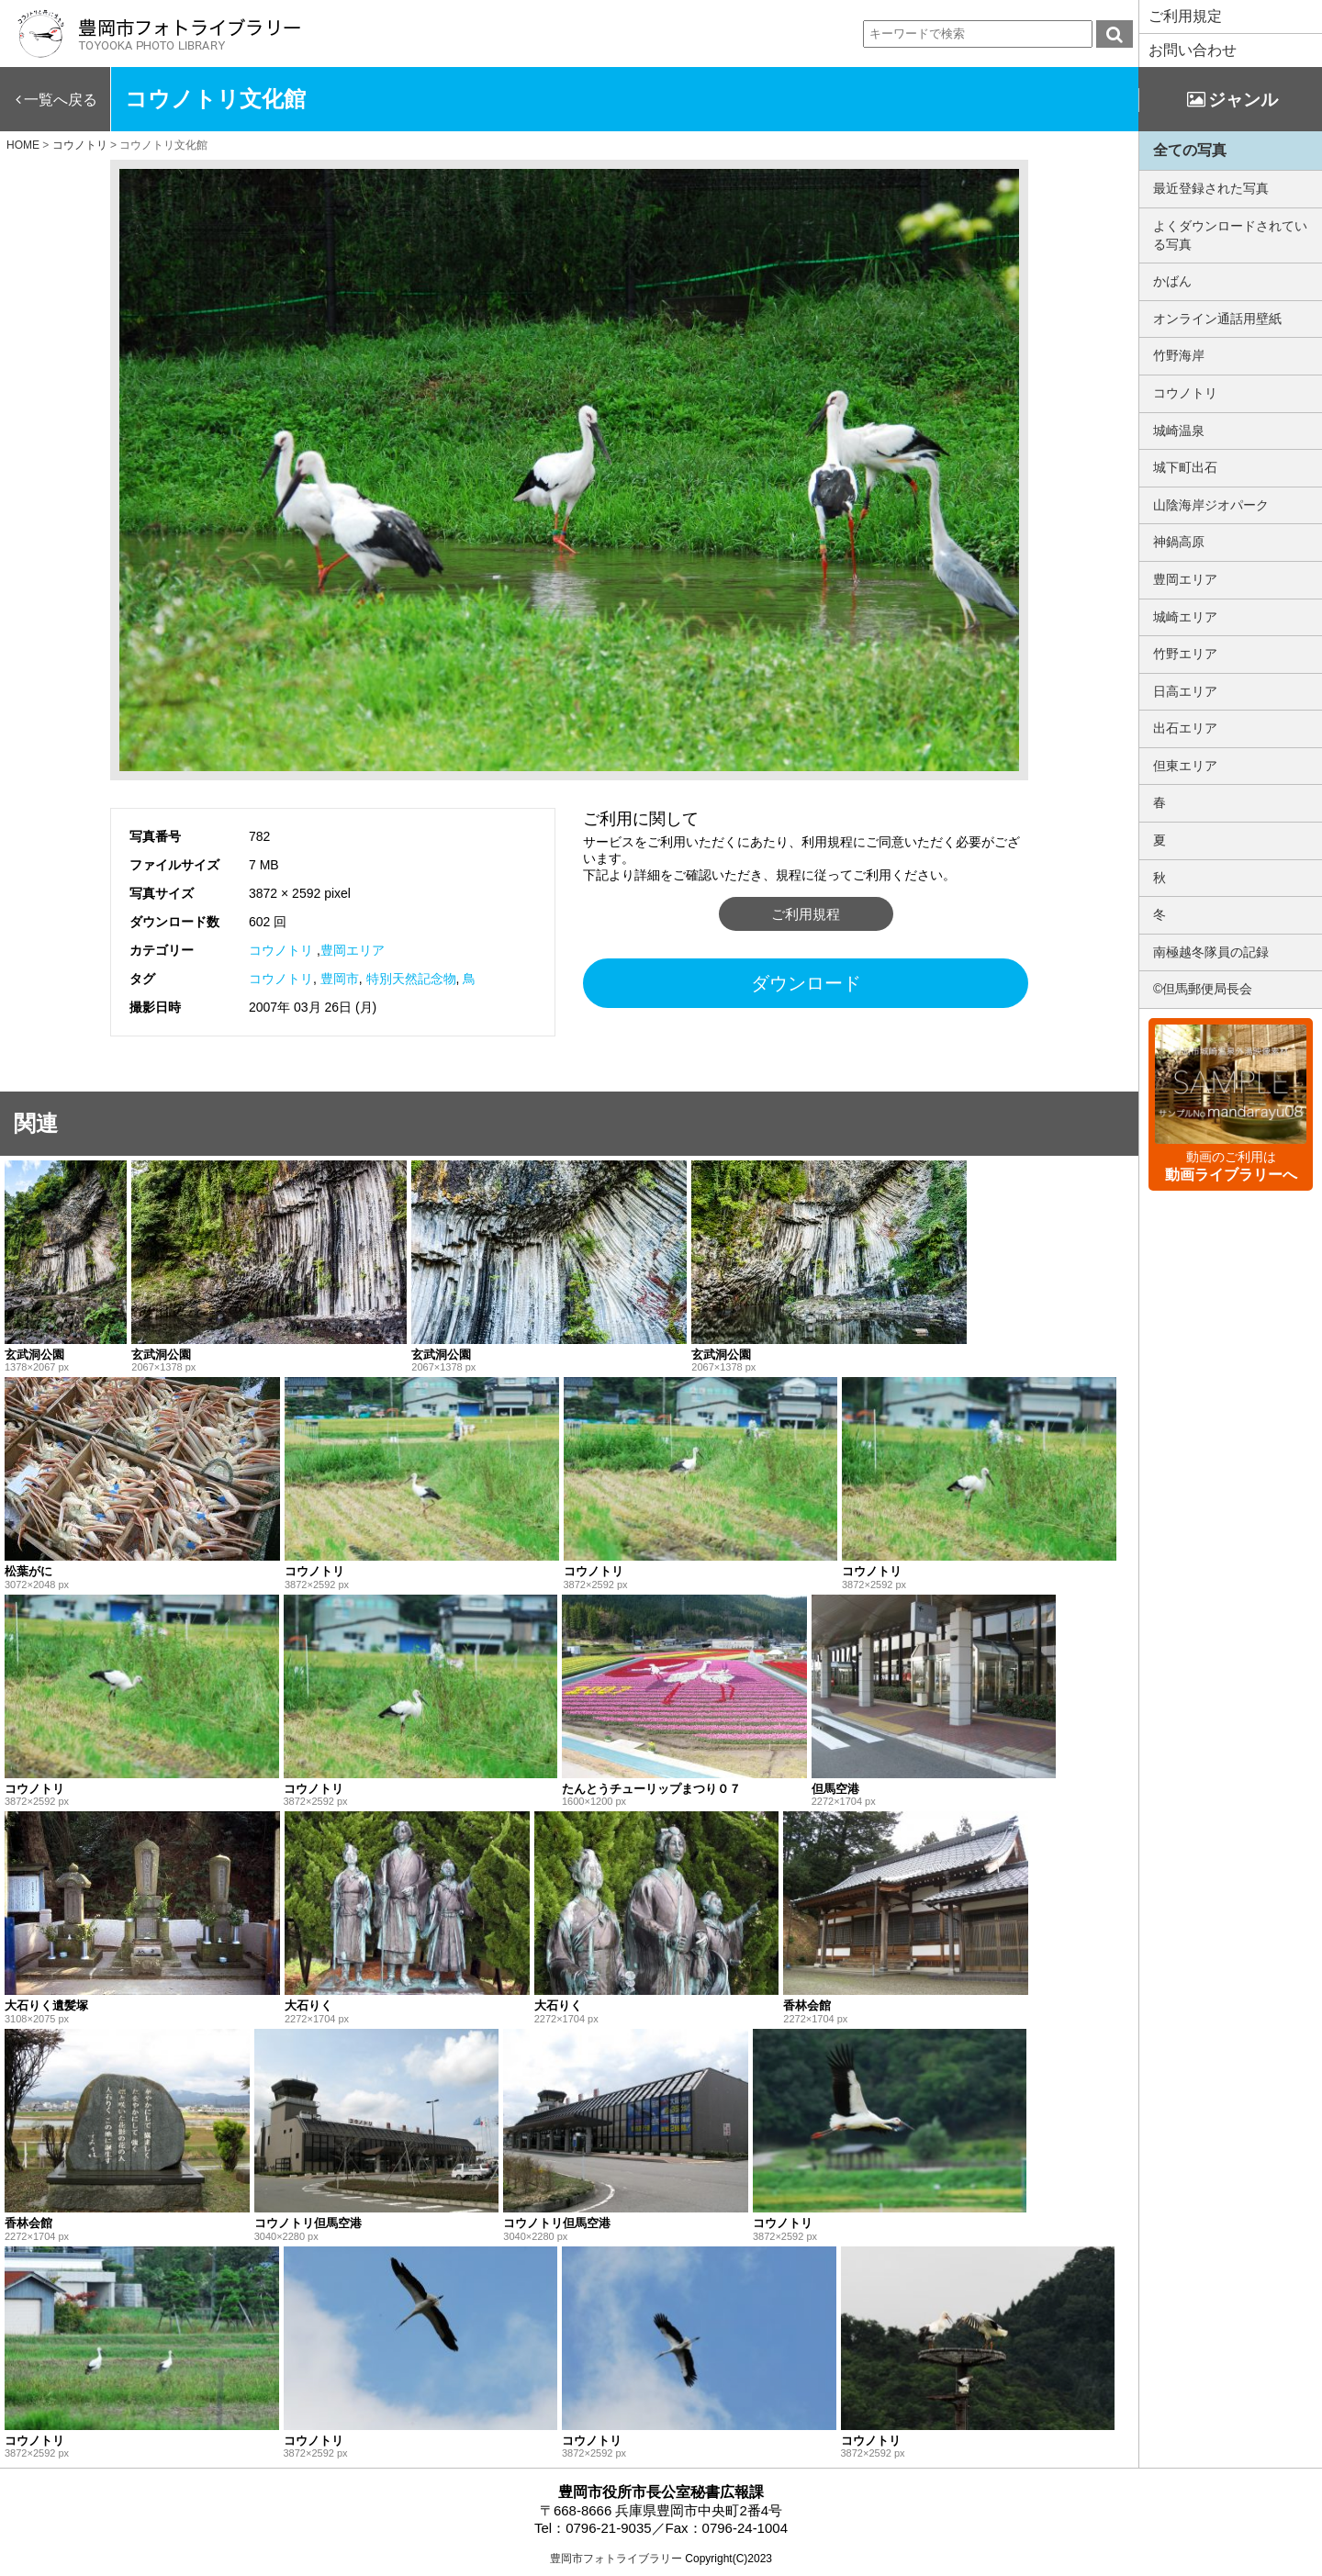 The image size is (1322, 2576). Describe the element at coordinates (1211, 952) in the screenshot. I see `南極越冬隊員の記録` at that location.